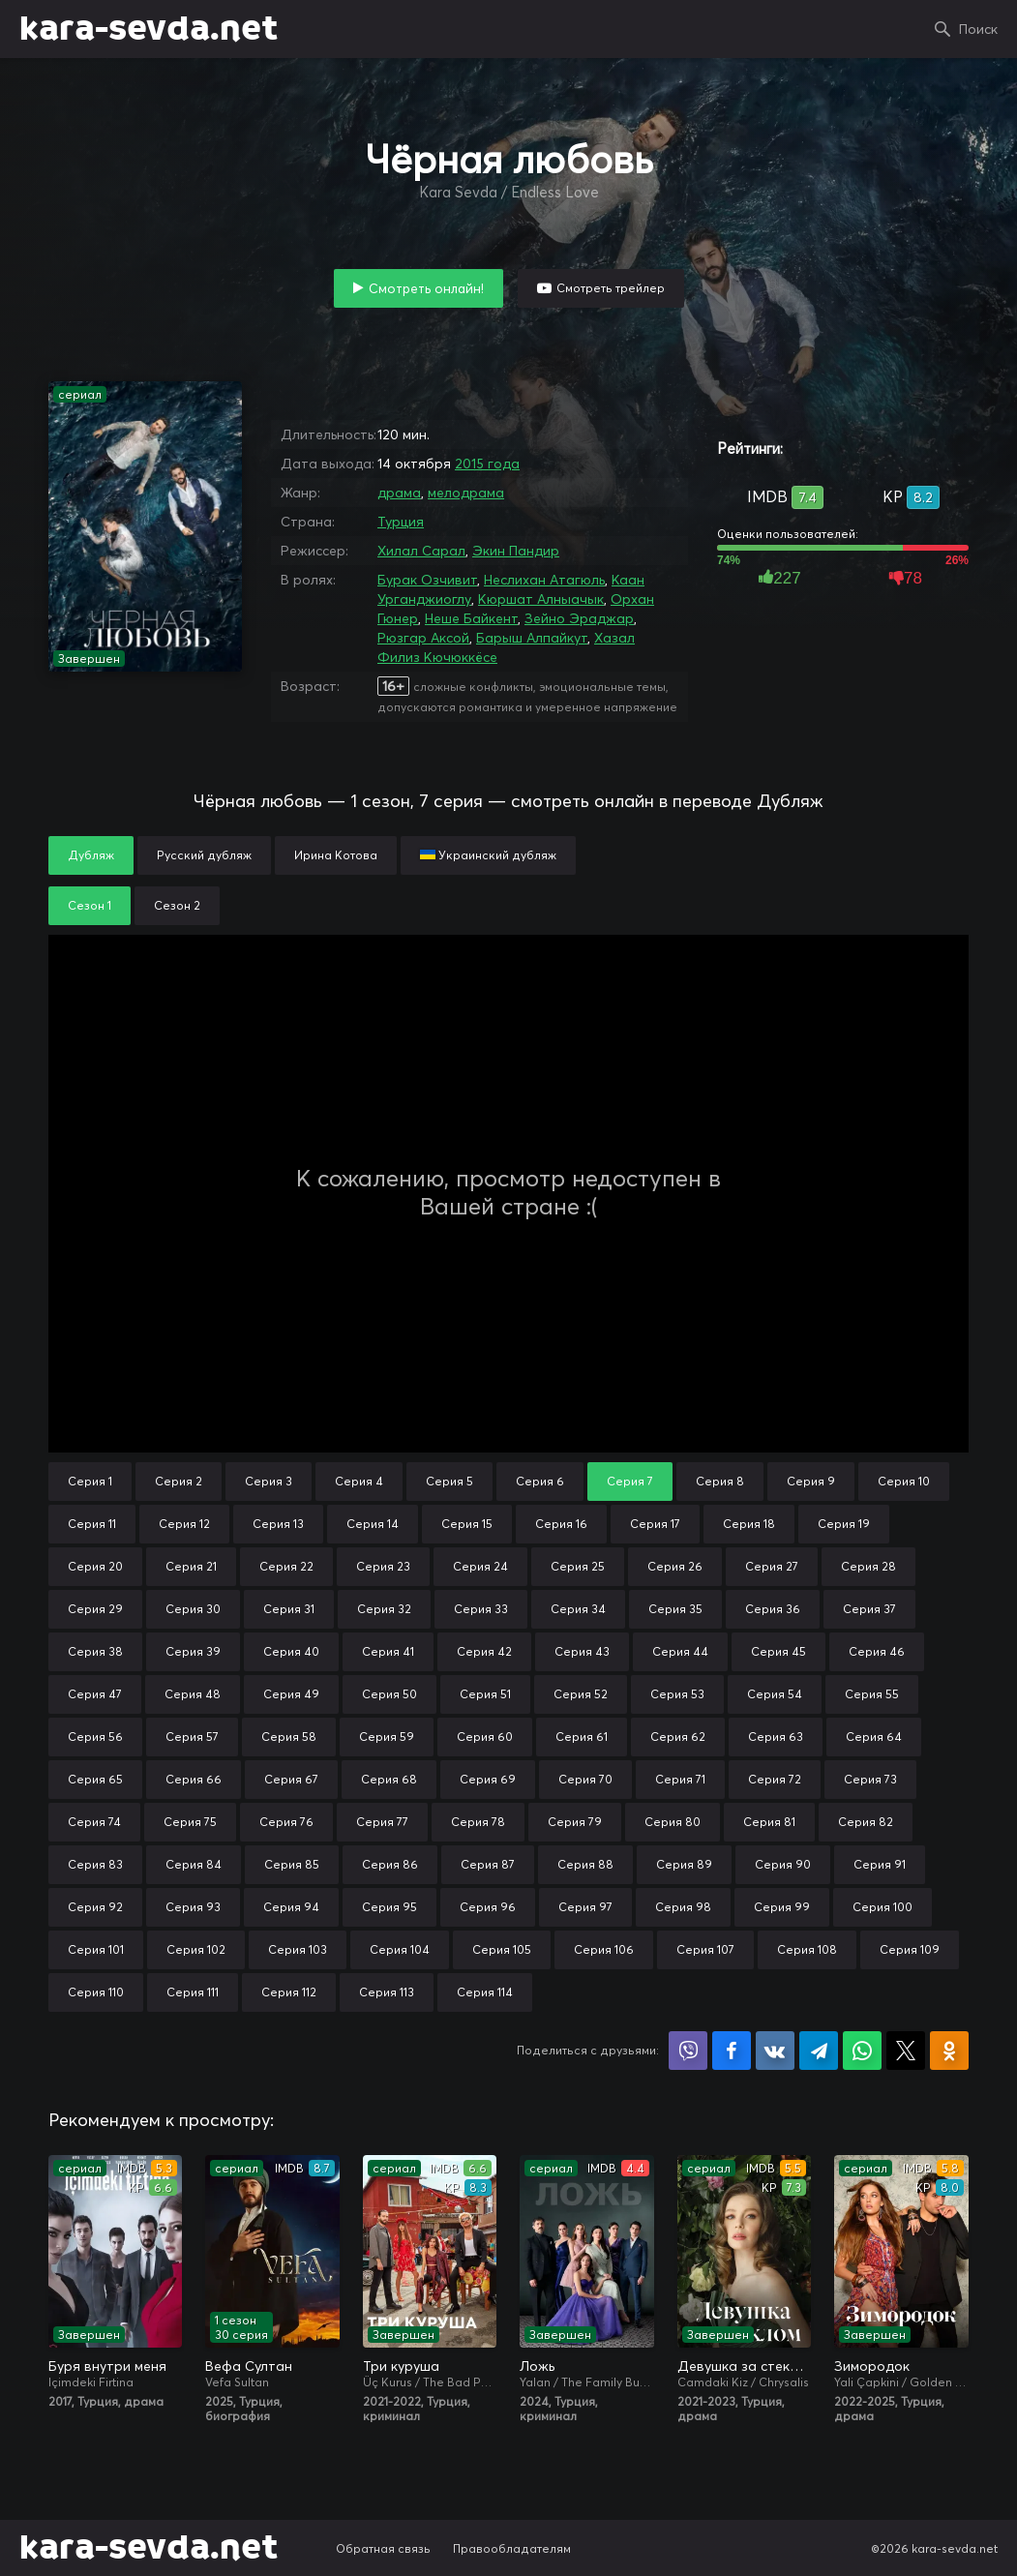  What do you see at coordinates (248, 2366) in the screenshot?
I see `Вефа Султан` at bounding box center [248, 2366].